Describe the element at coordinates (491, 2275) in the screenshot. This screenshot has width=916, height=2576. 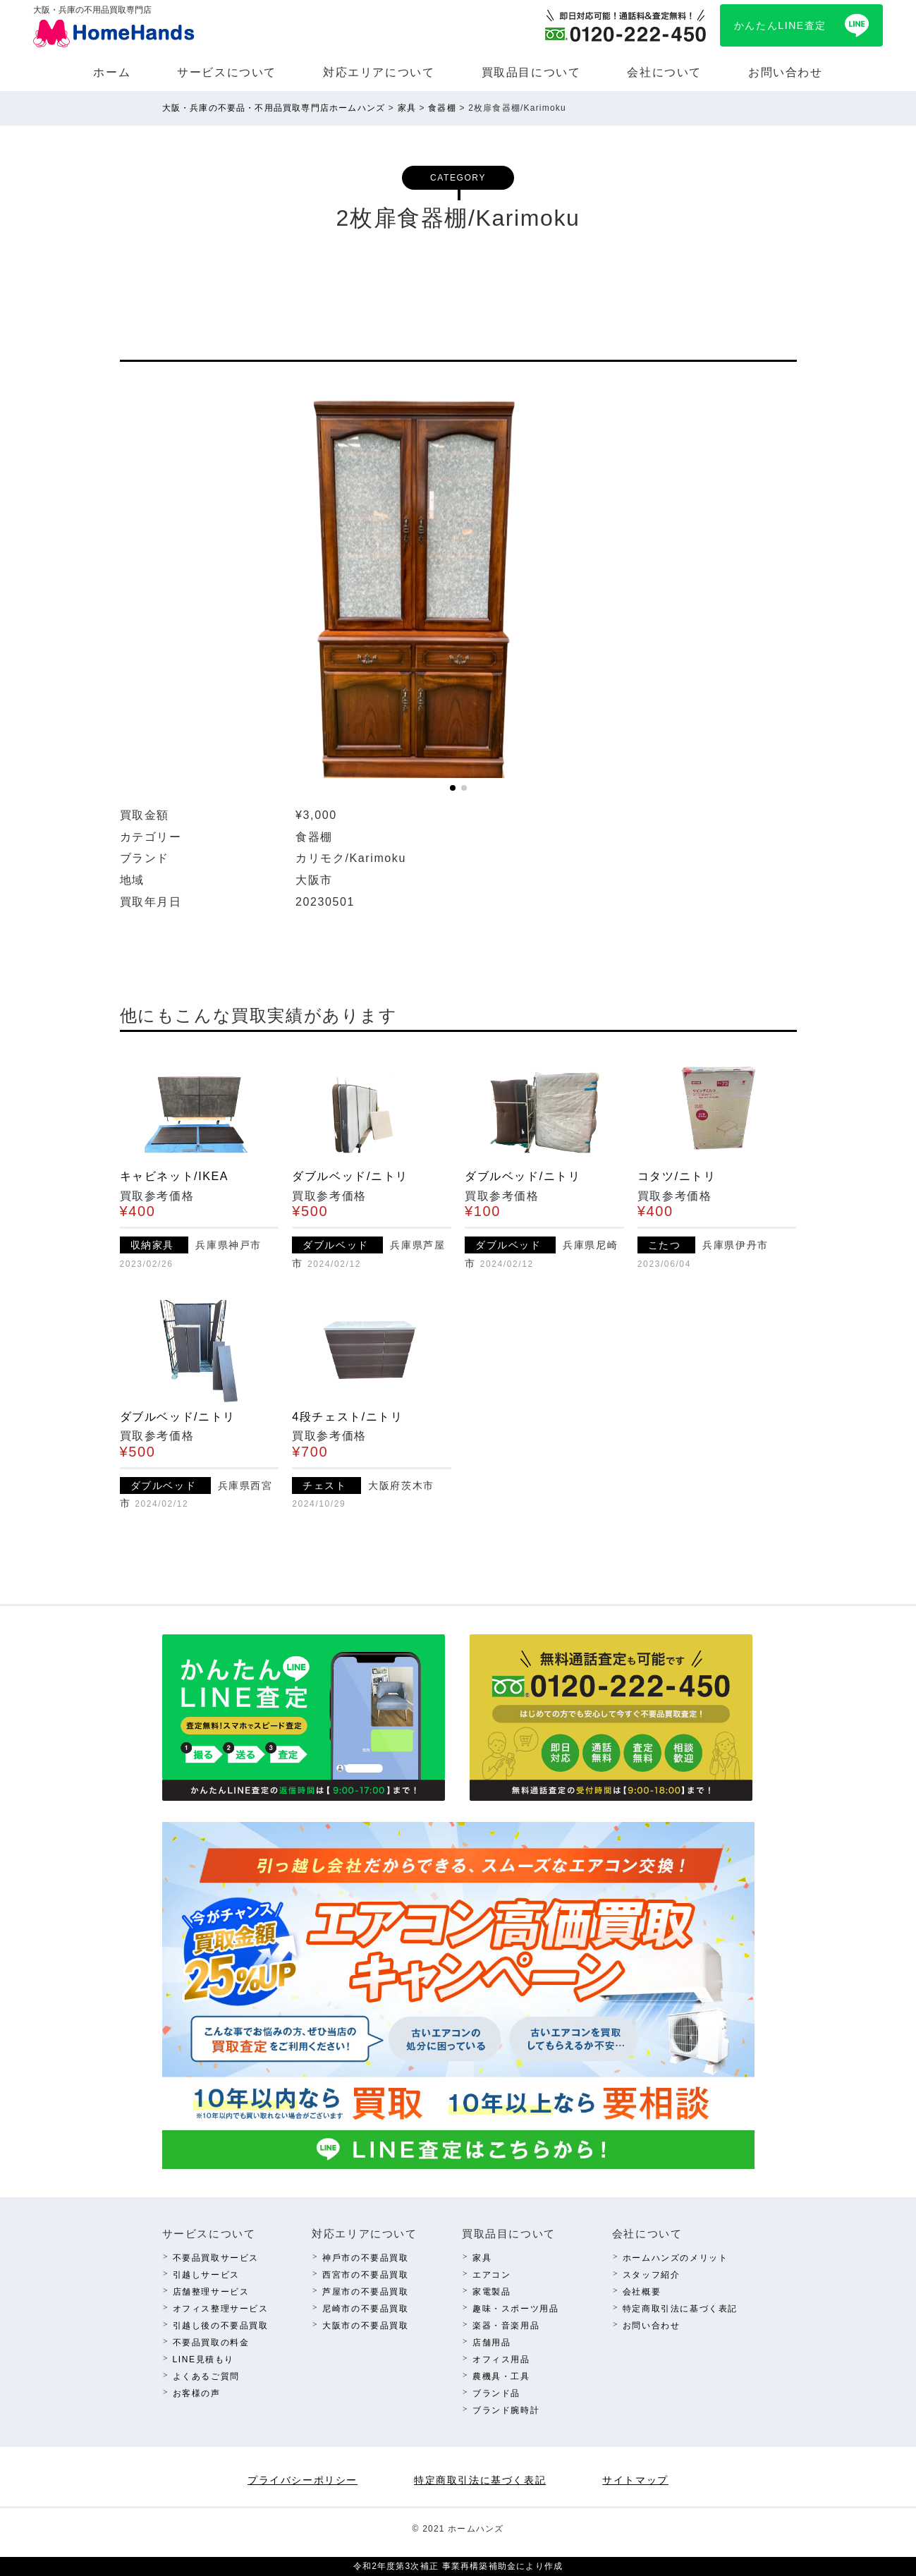
I see `エアコン` at that location.